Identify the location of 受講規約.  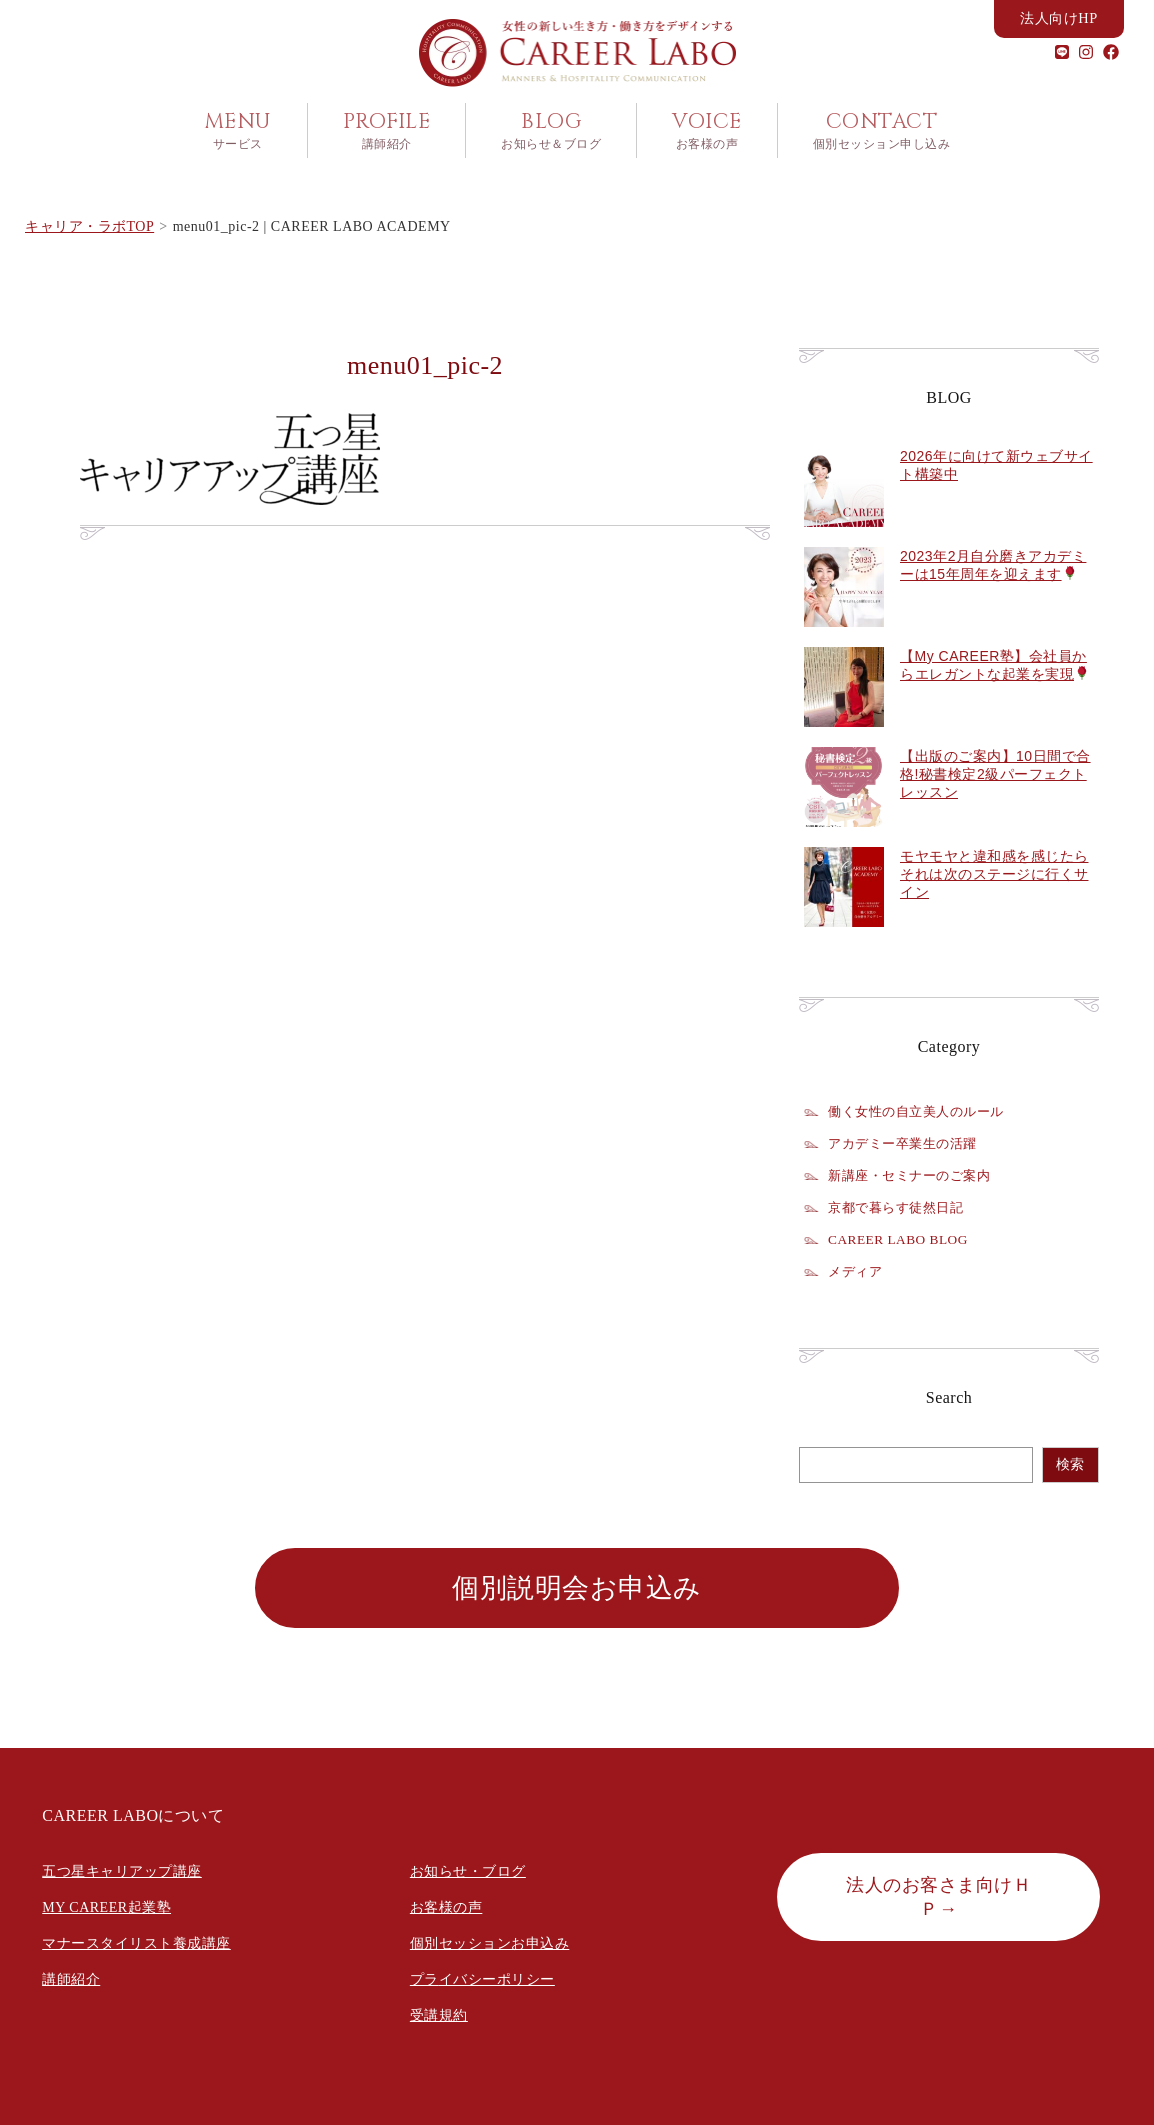
(439, 2012).